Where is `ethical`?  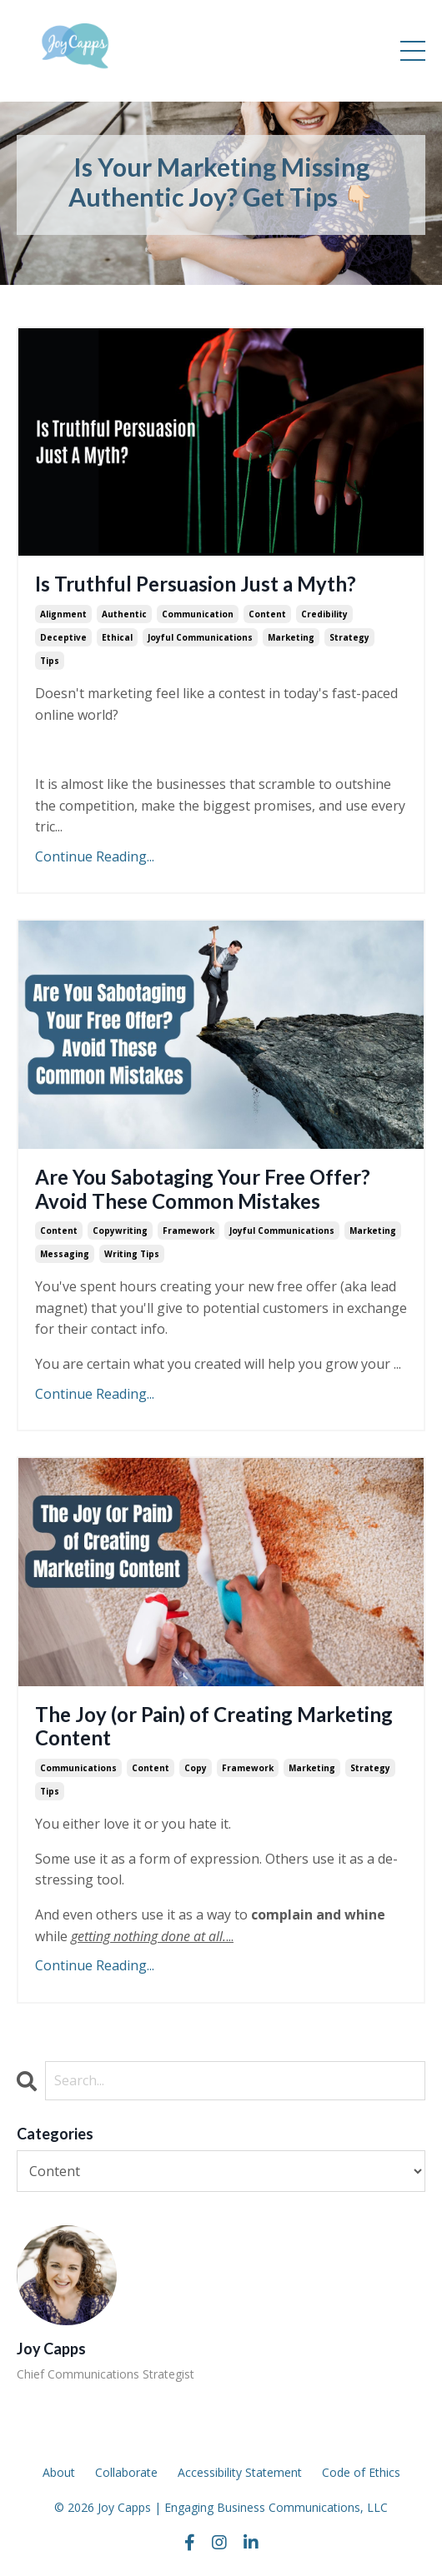 ethical is located at coordinates (117, 637).